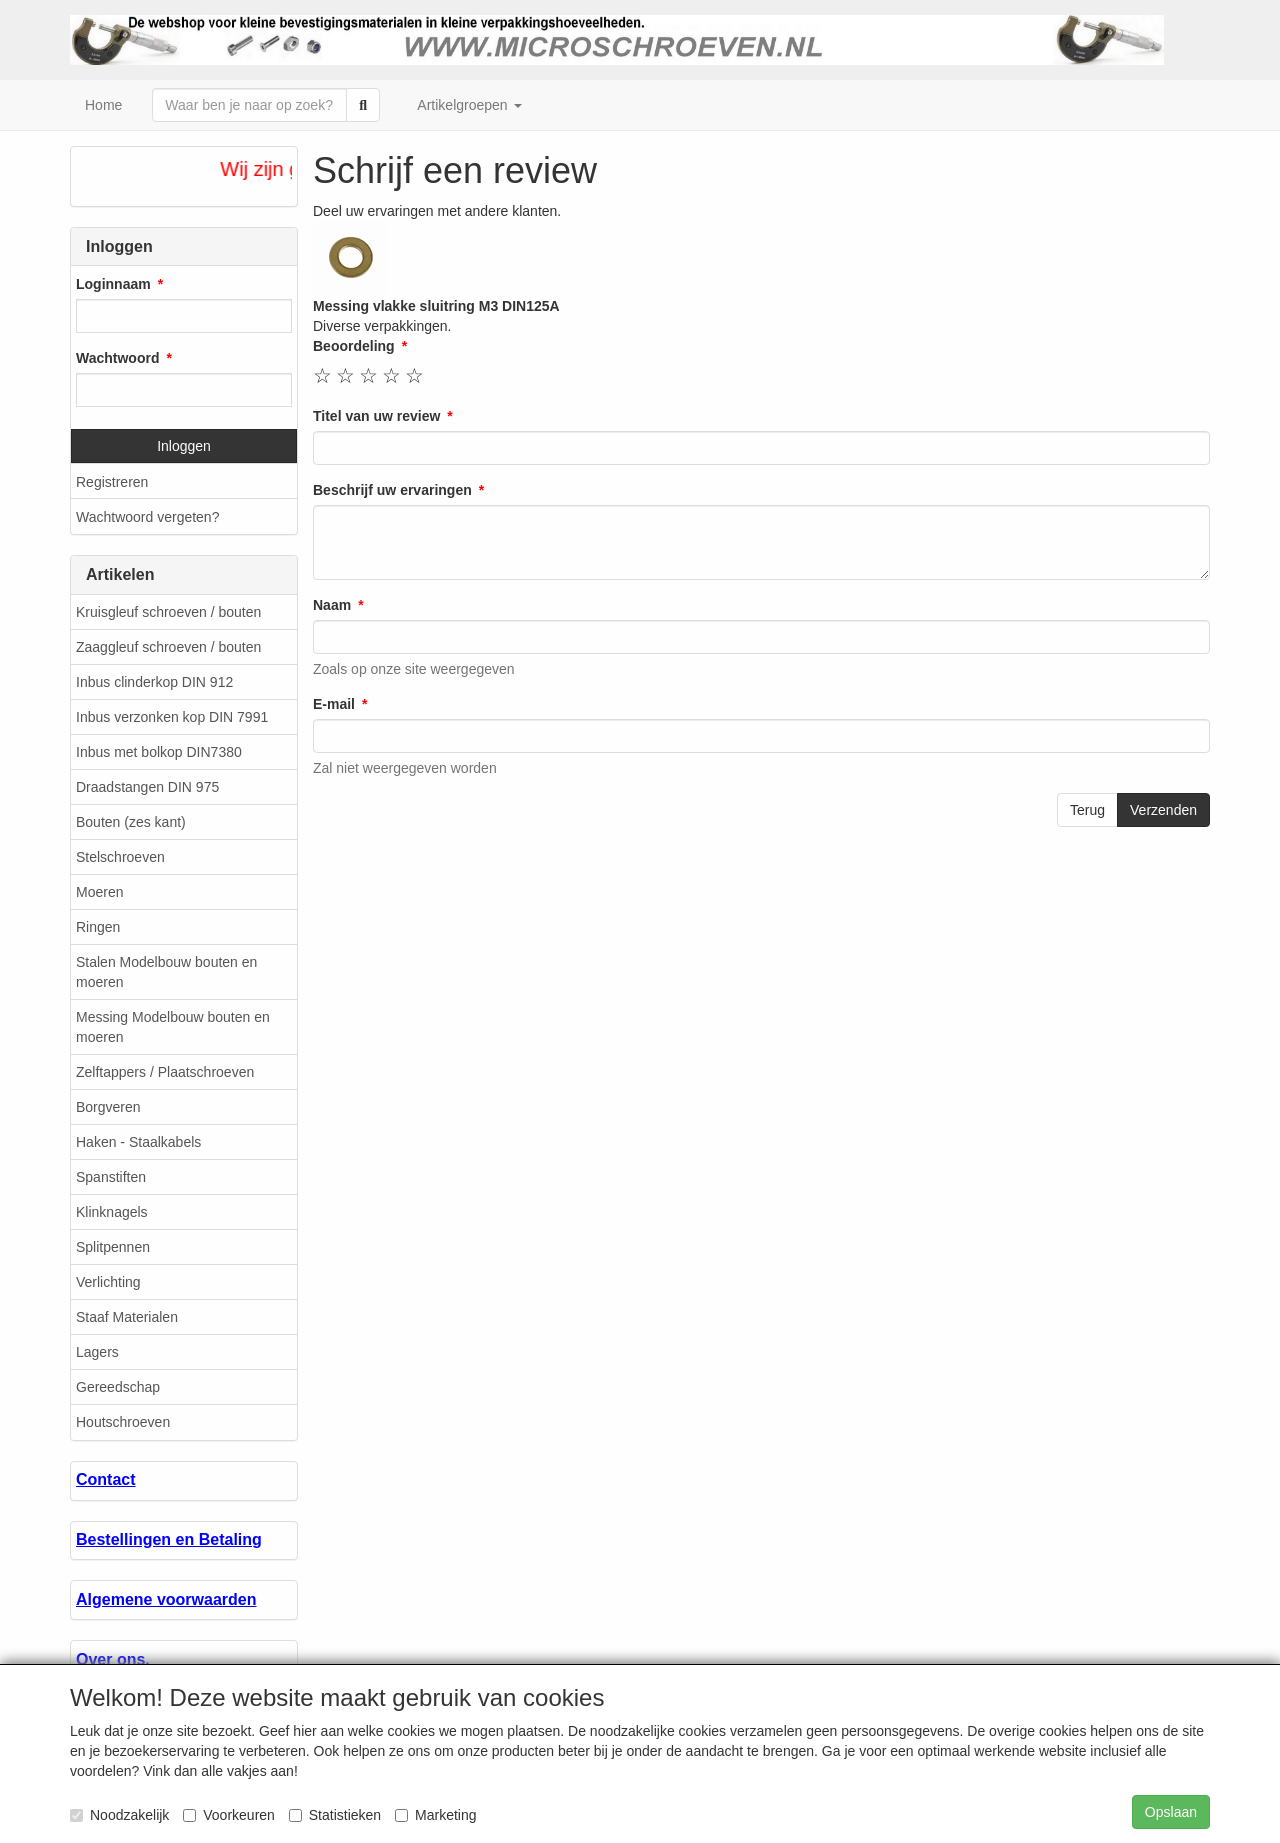  Describe the element at coordinates (113, 1247) in the screenshot. I see `Splitpennen` at that location.